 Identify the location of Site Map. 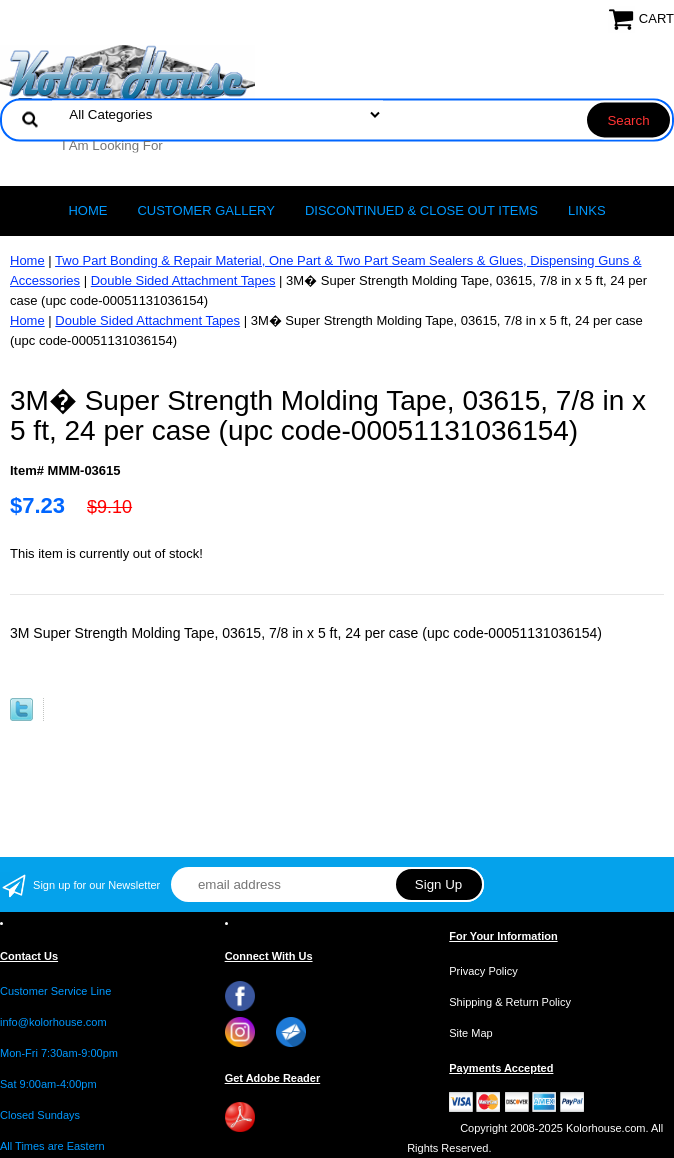
(470, 1033).